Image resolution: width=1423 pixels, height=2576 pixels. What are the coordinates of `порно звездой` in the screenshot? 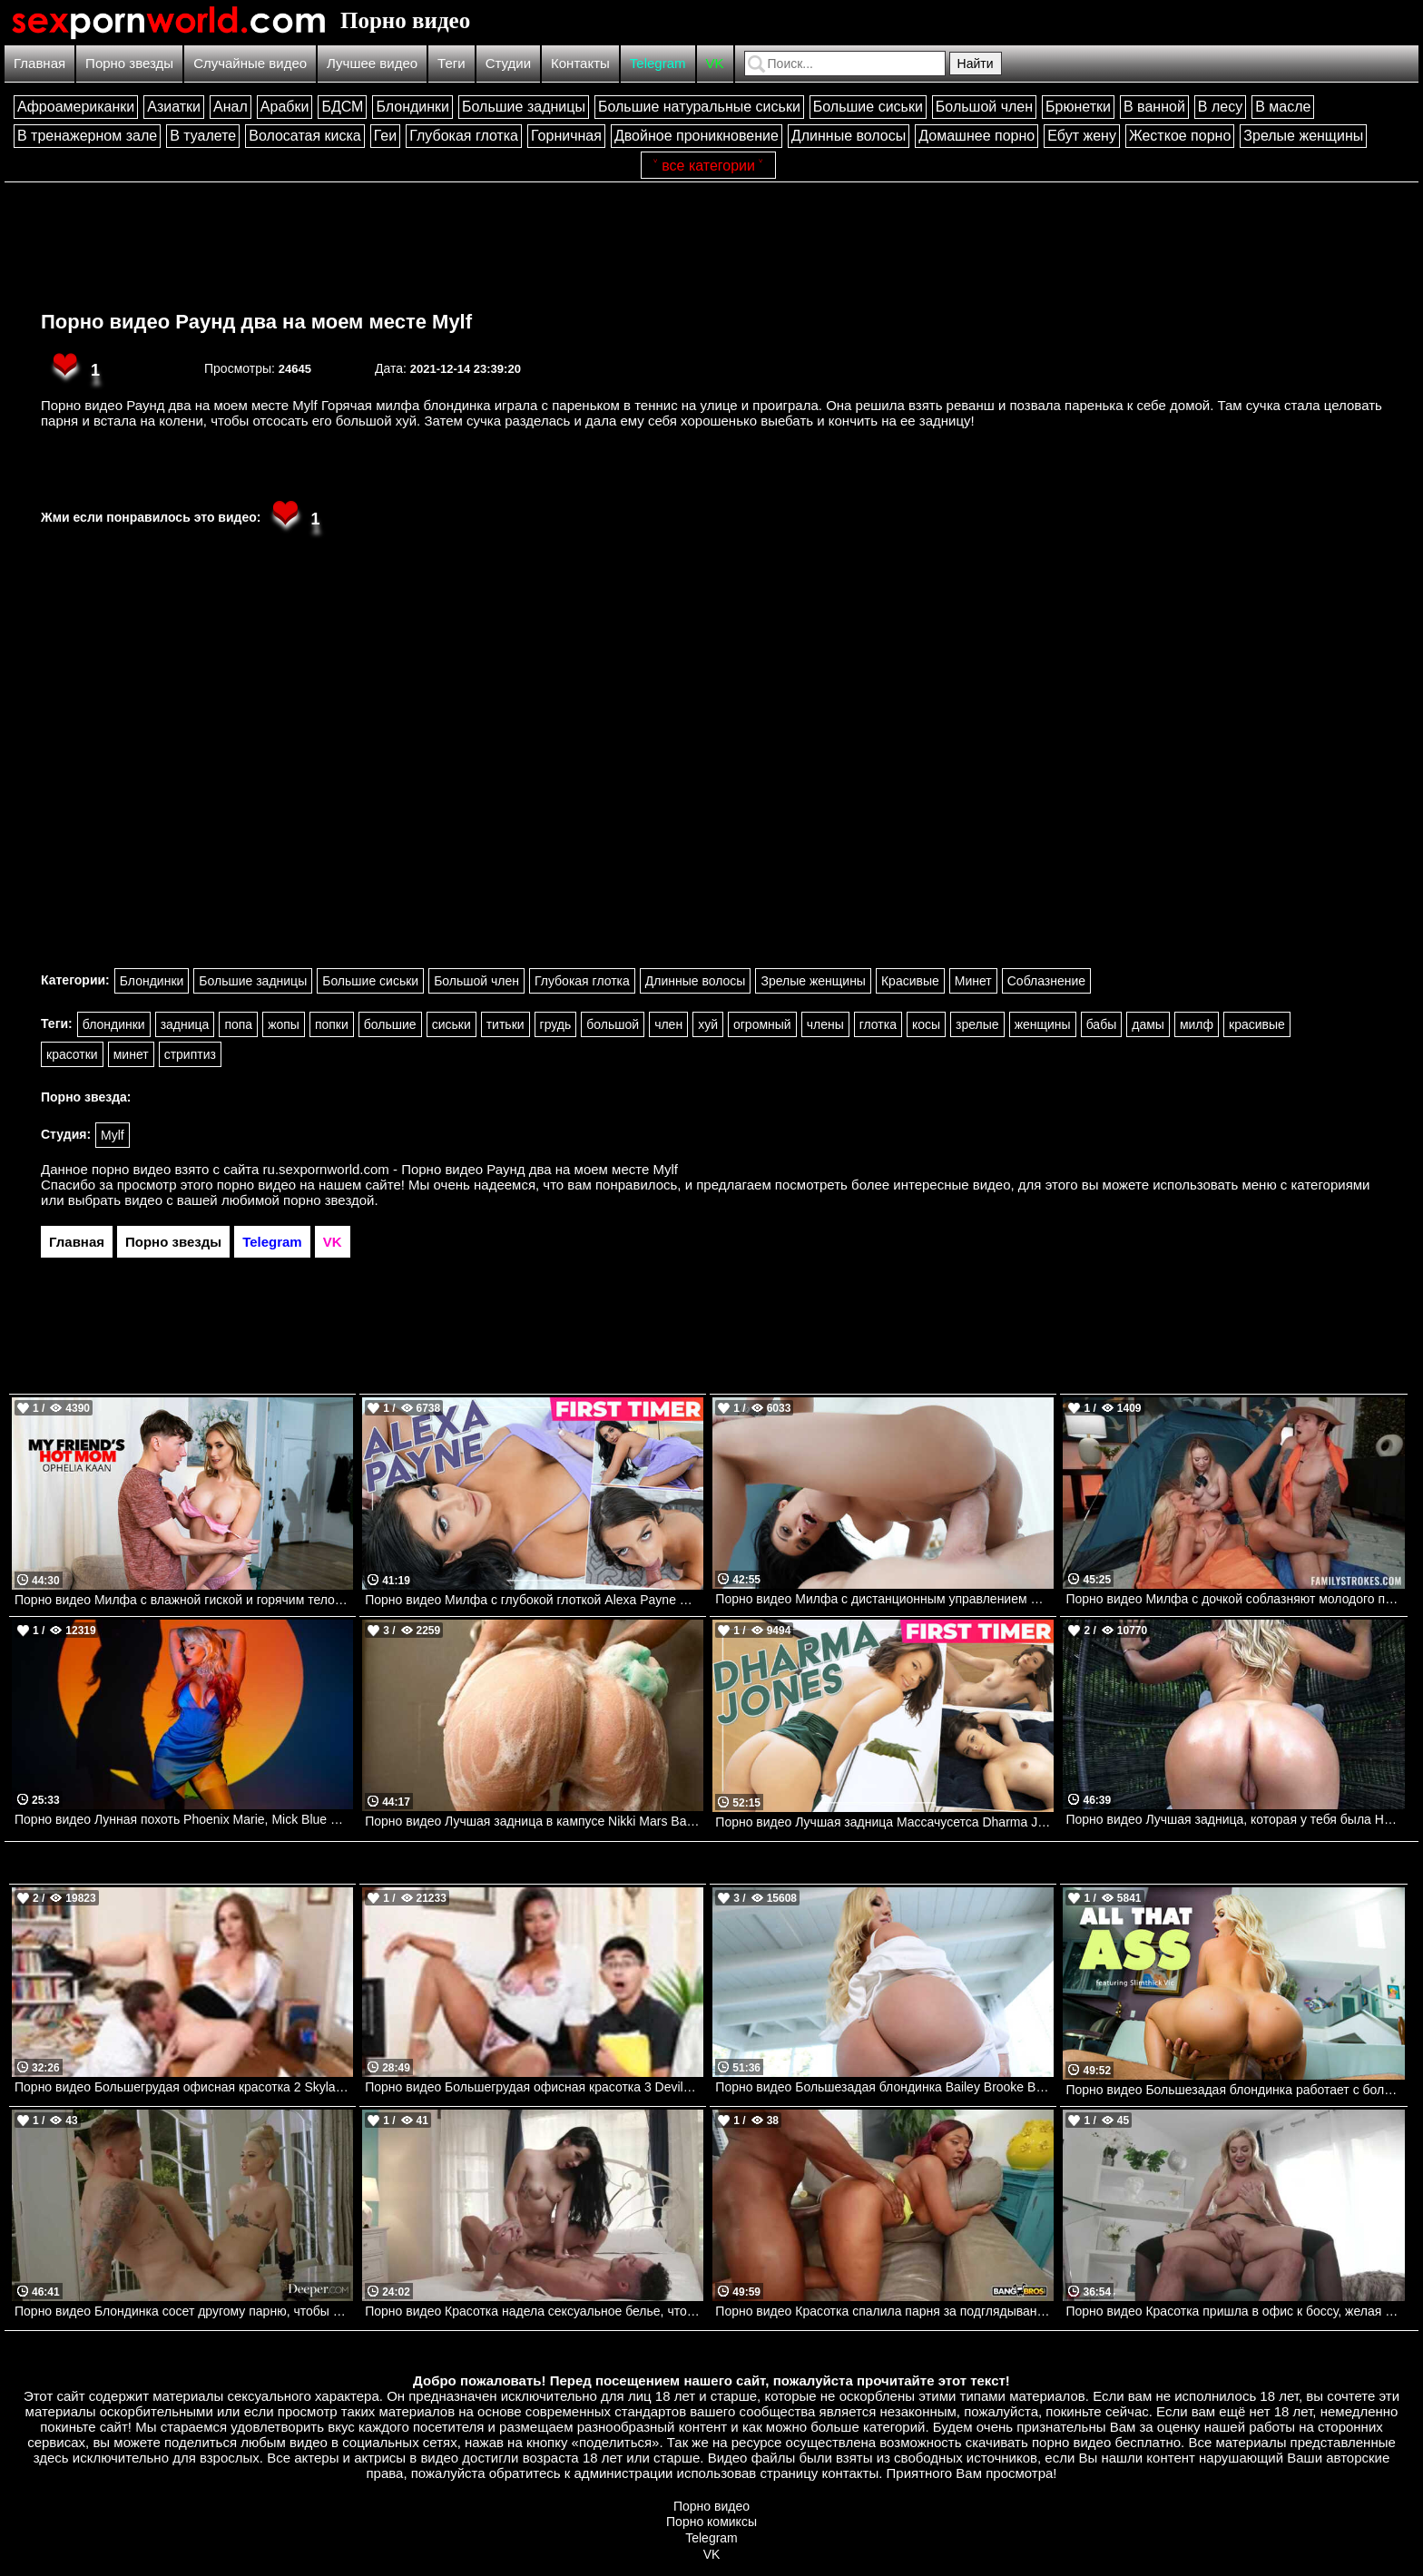 It's located at (328, 1200).